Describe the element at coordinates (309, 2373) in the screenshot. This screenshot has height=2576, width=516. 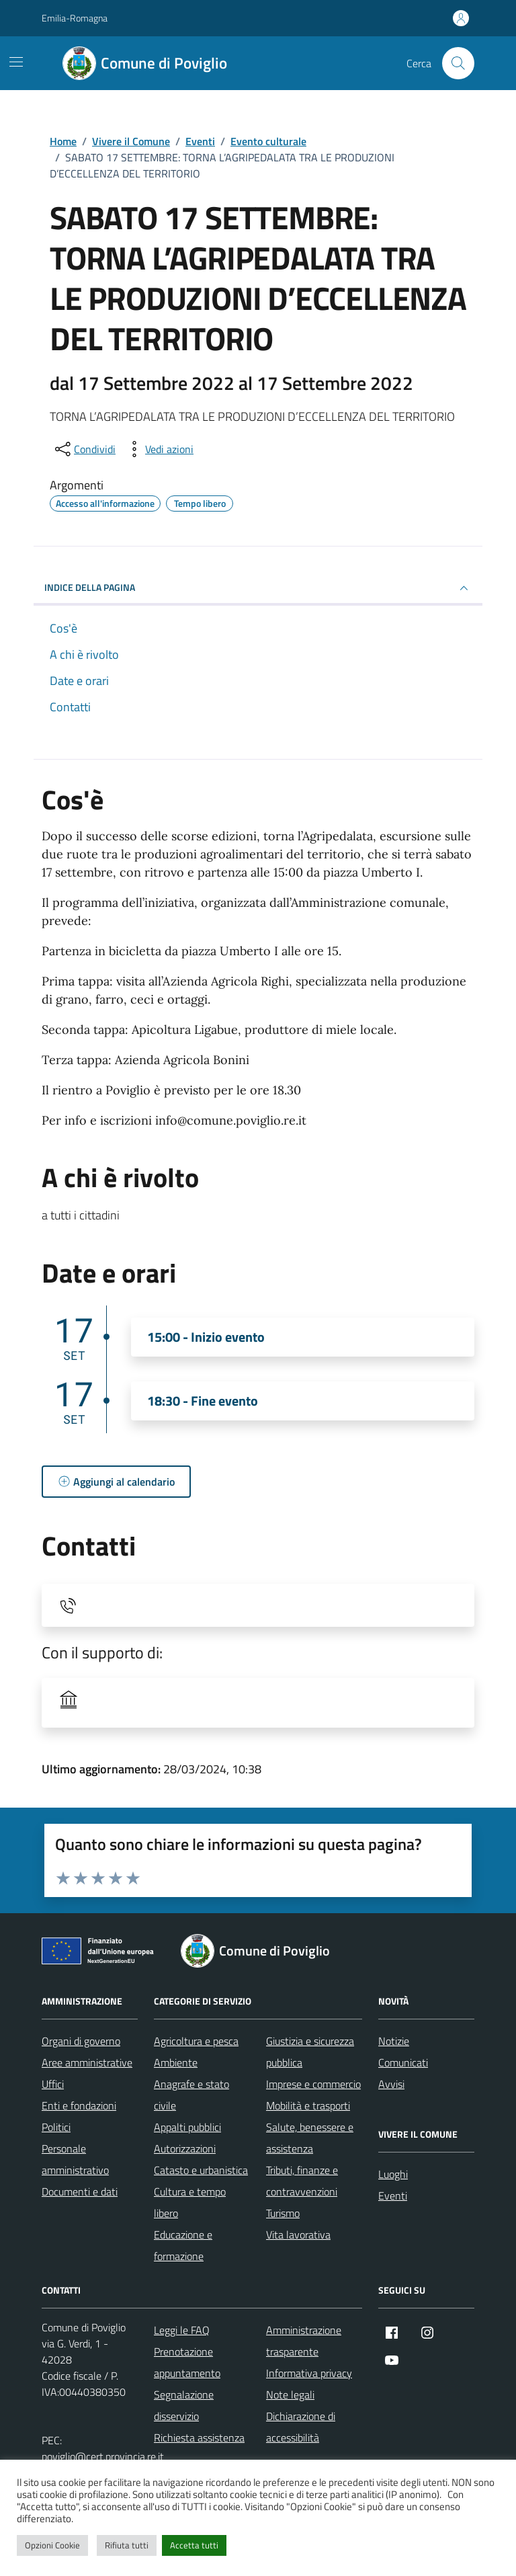
I see `Informativa privacy` at that location.